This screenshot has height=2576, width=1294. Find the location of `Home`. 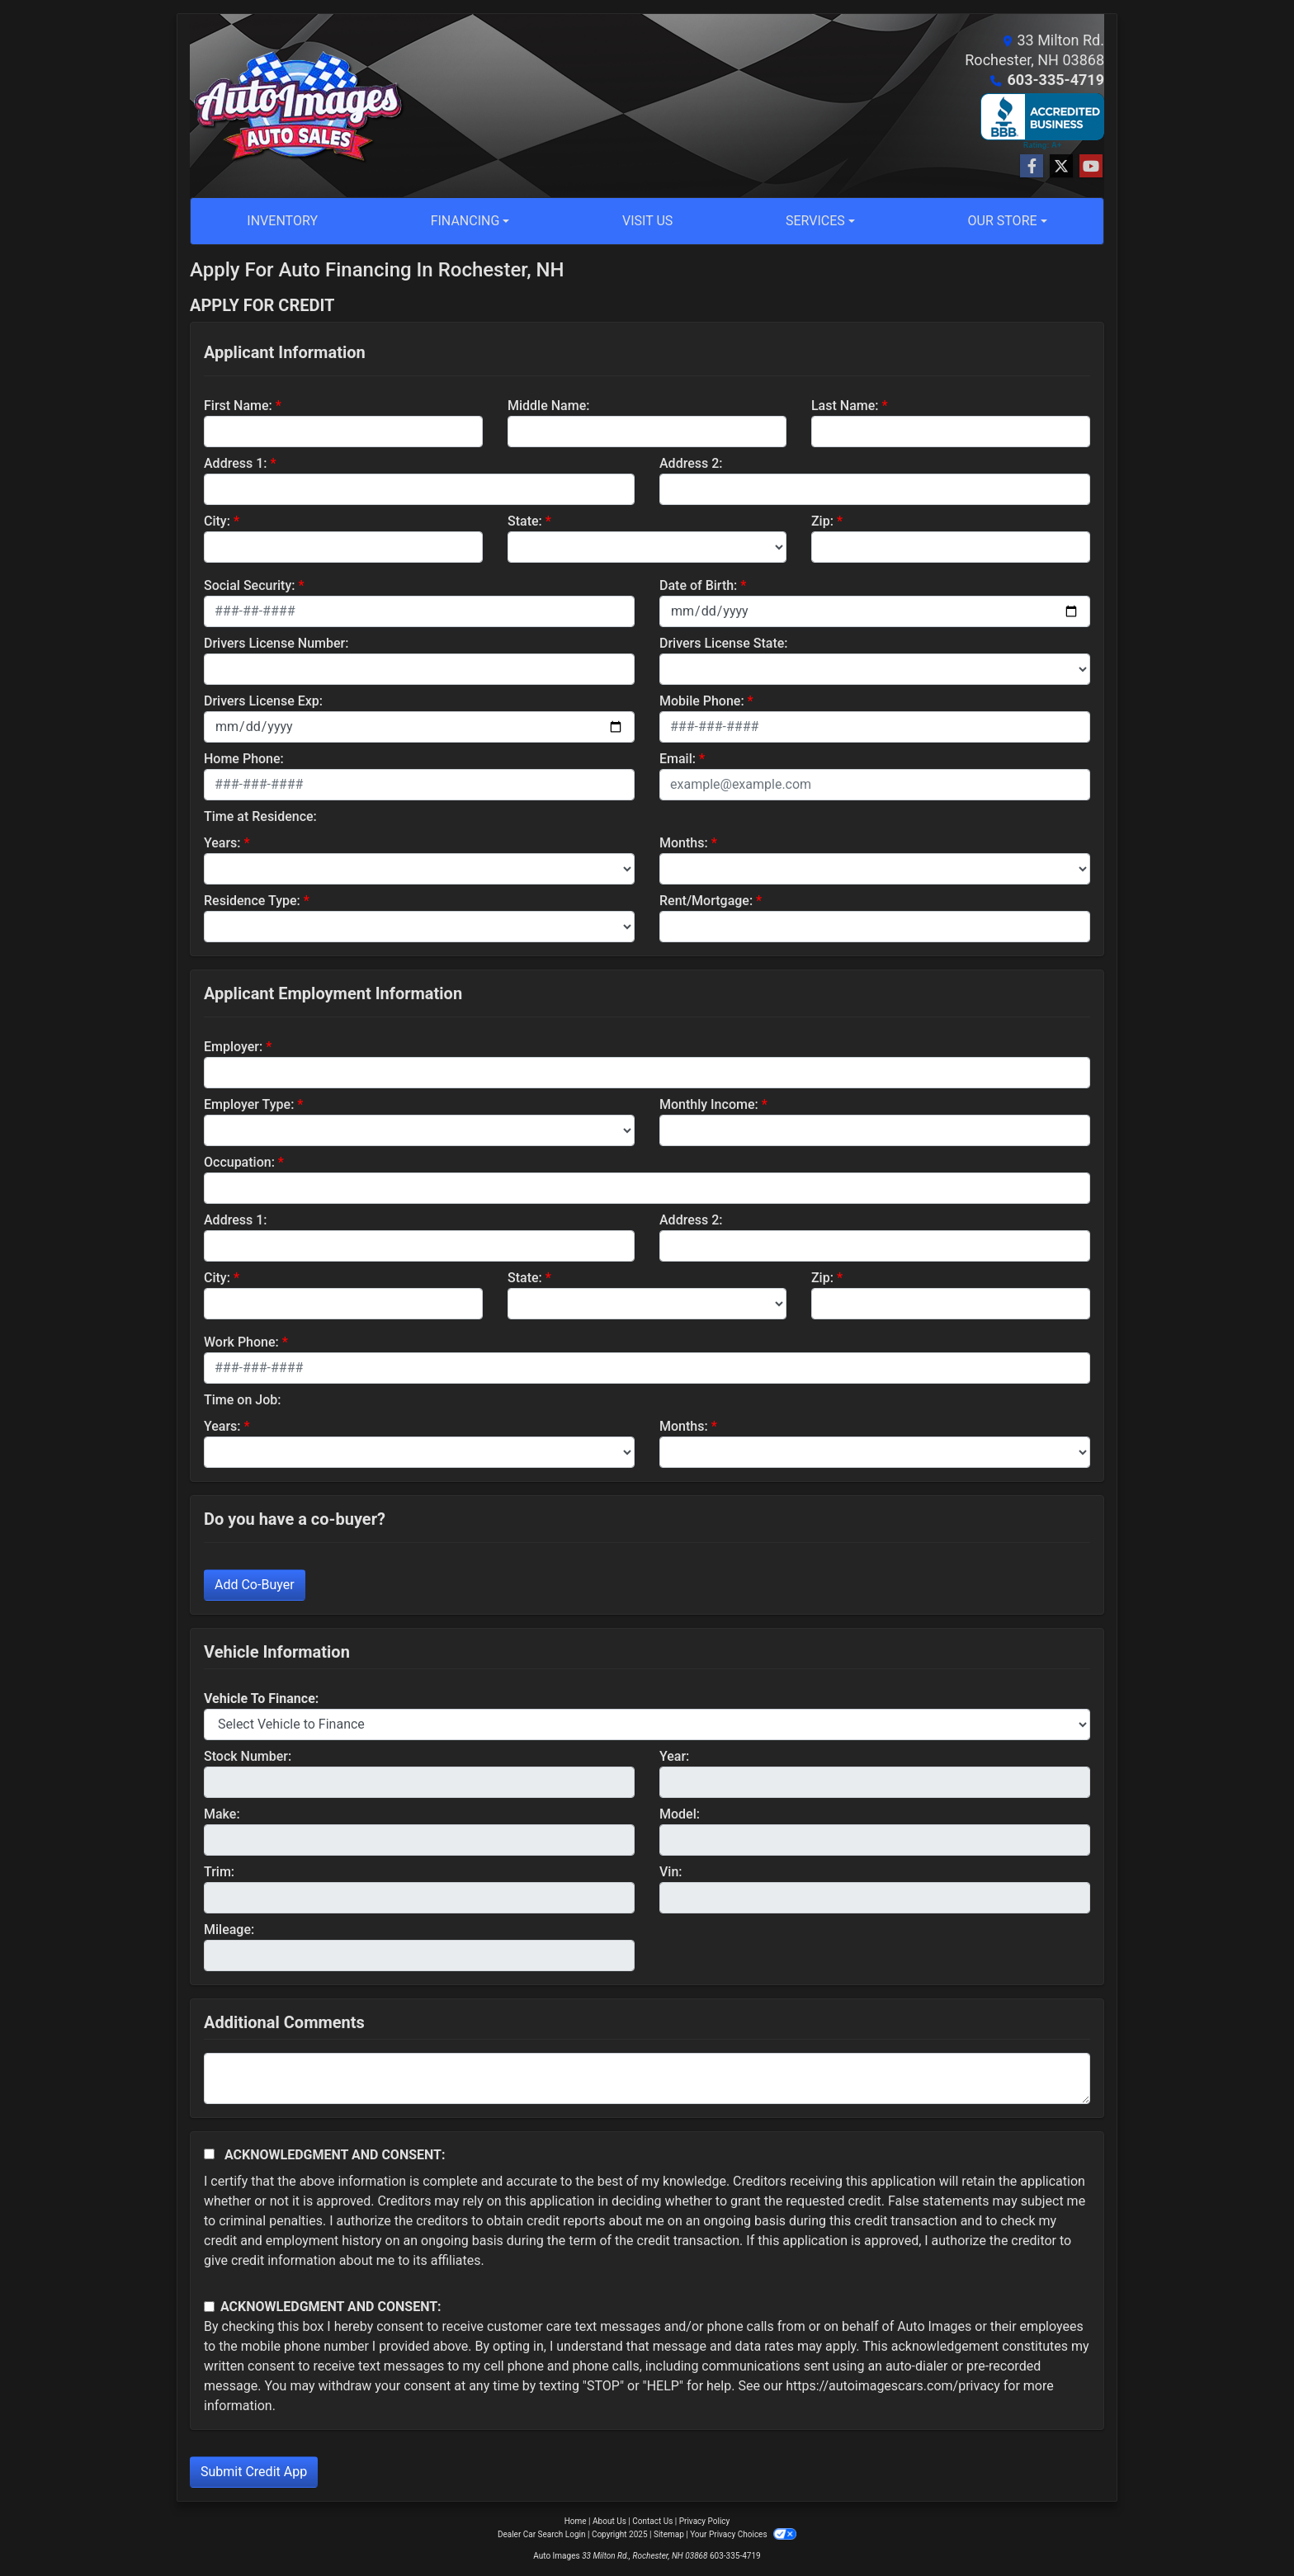

Home is located at coordinates (575, 2521).